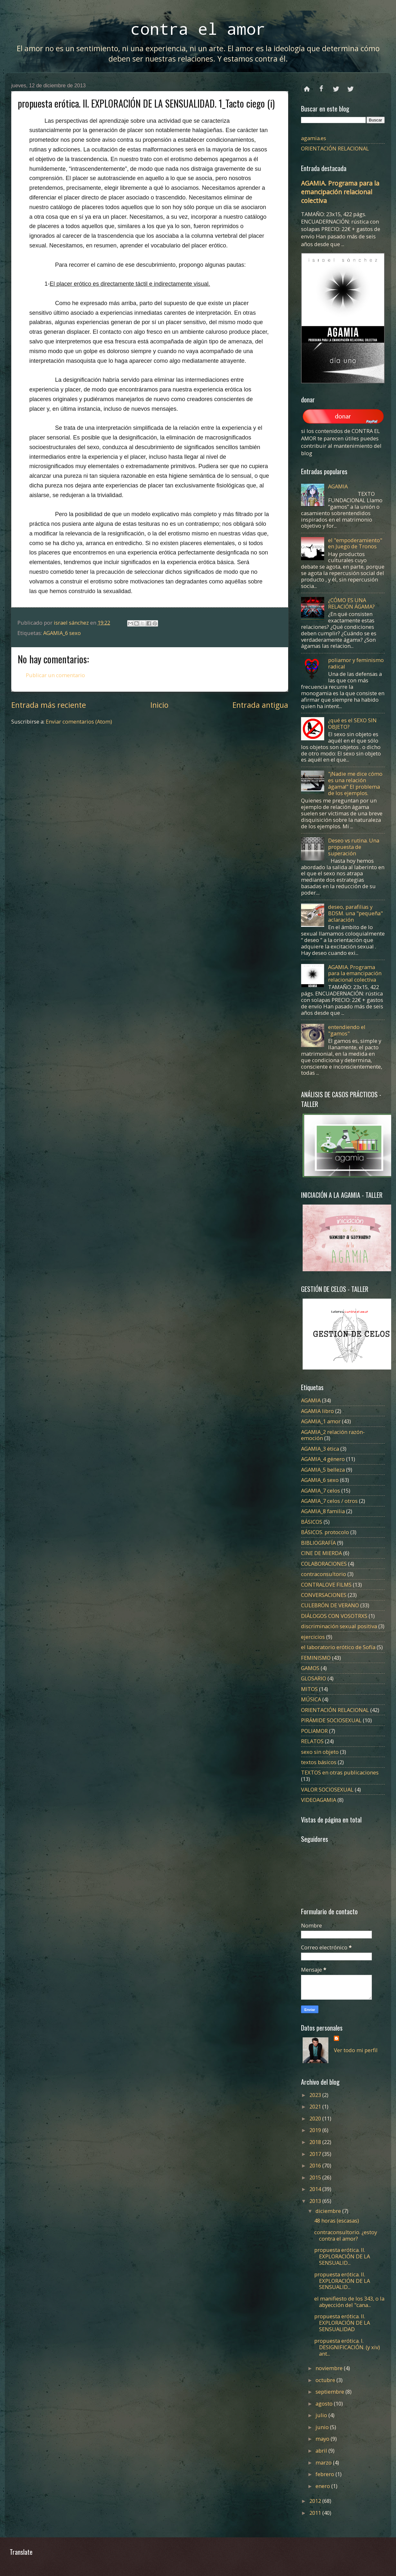  What do you see at coordinates (324, 1563) in the screenshot?
I see `COLABORACIONES` at bounding box center [324, 1563].